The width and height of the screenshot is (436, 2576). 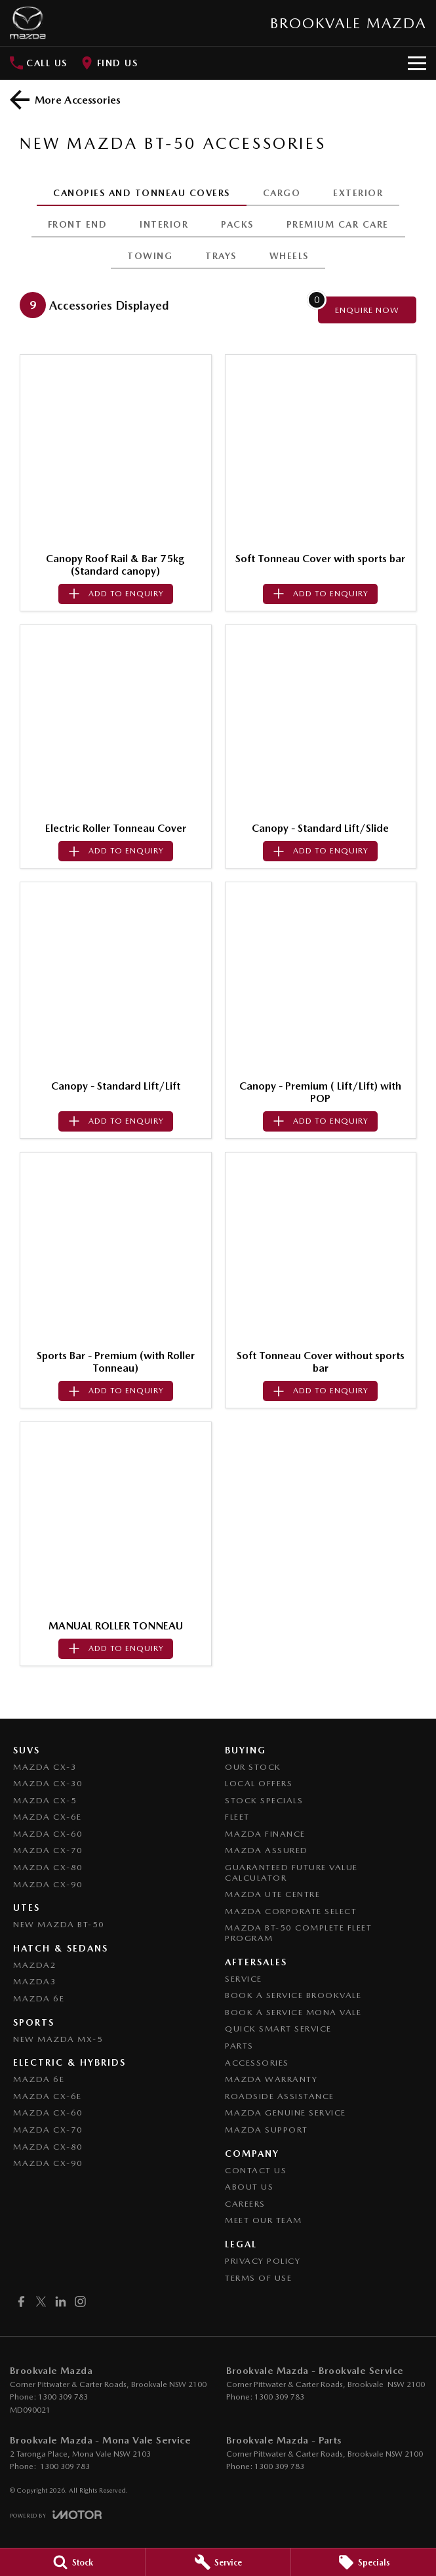 What do you see at coordinates (358, 193) in the screenshot?
I see `EXTERIOR` at bounding box center [358, 193].